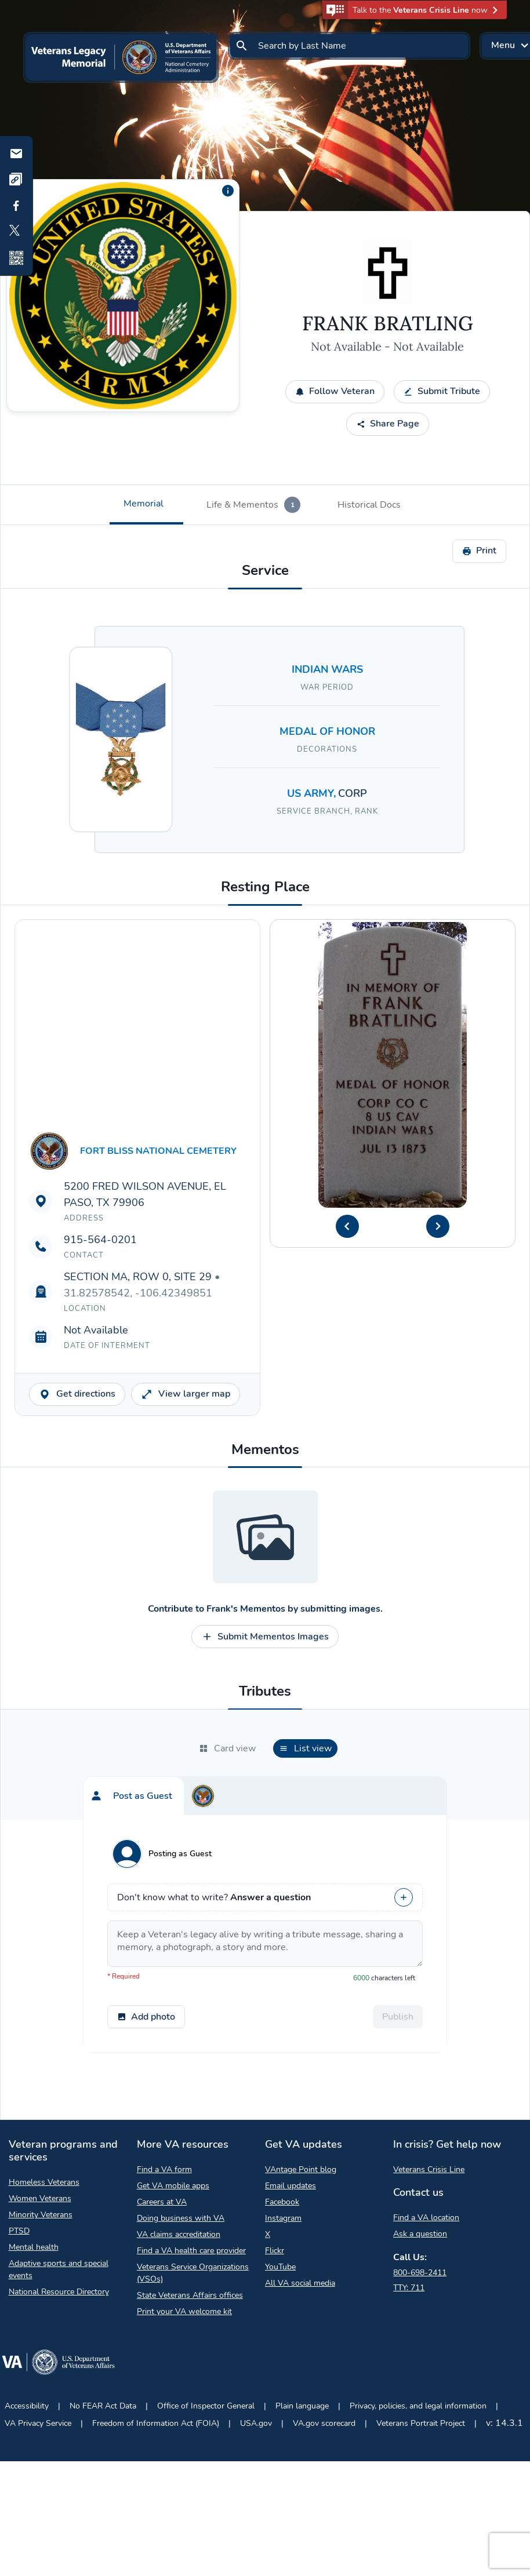  Describe the element at coordinates (256, 2423) in the screenshot. I see `USA.gov [USA.gov Opens in a new browser tab]` at that location.